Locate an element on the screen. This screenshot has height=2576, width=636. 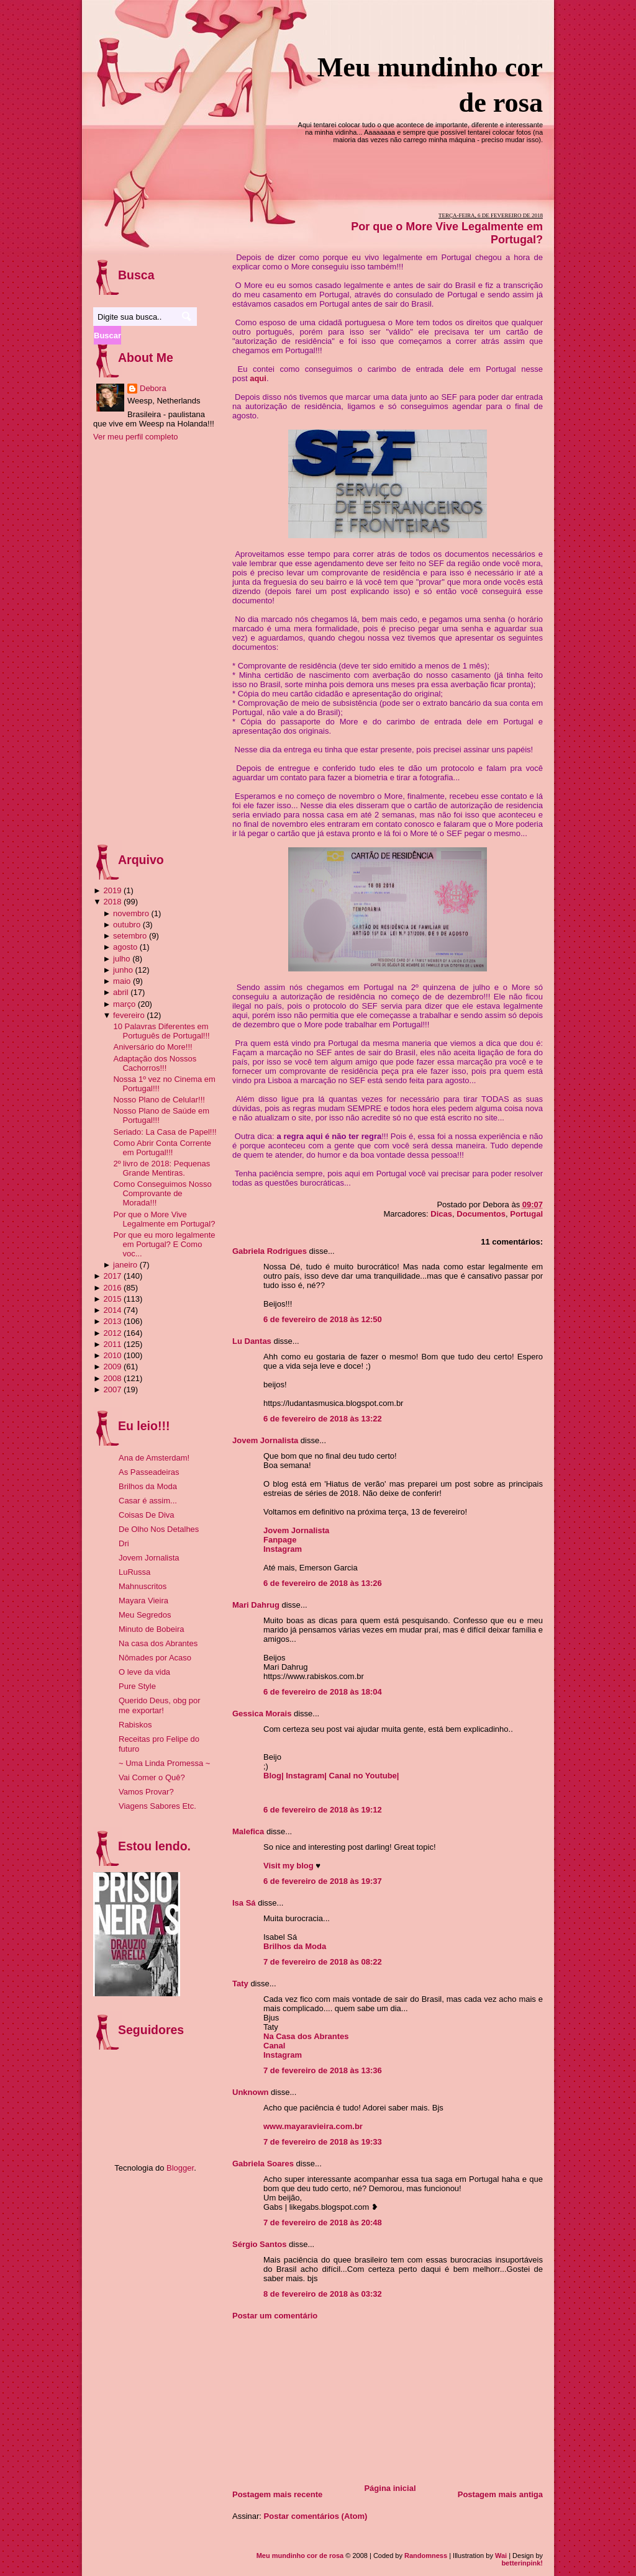
Gabriela Soares is located at coordinates (263, 2163).